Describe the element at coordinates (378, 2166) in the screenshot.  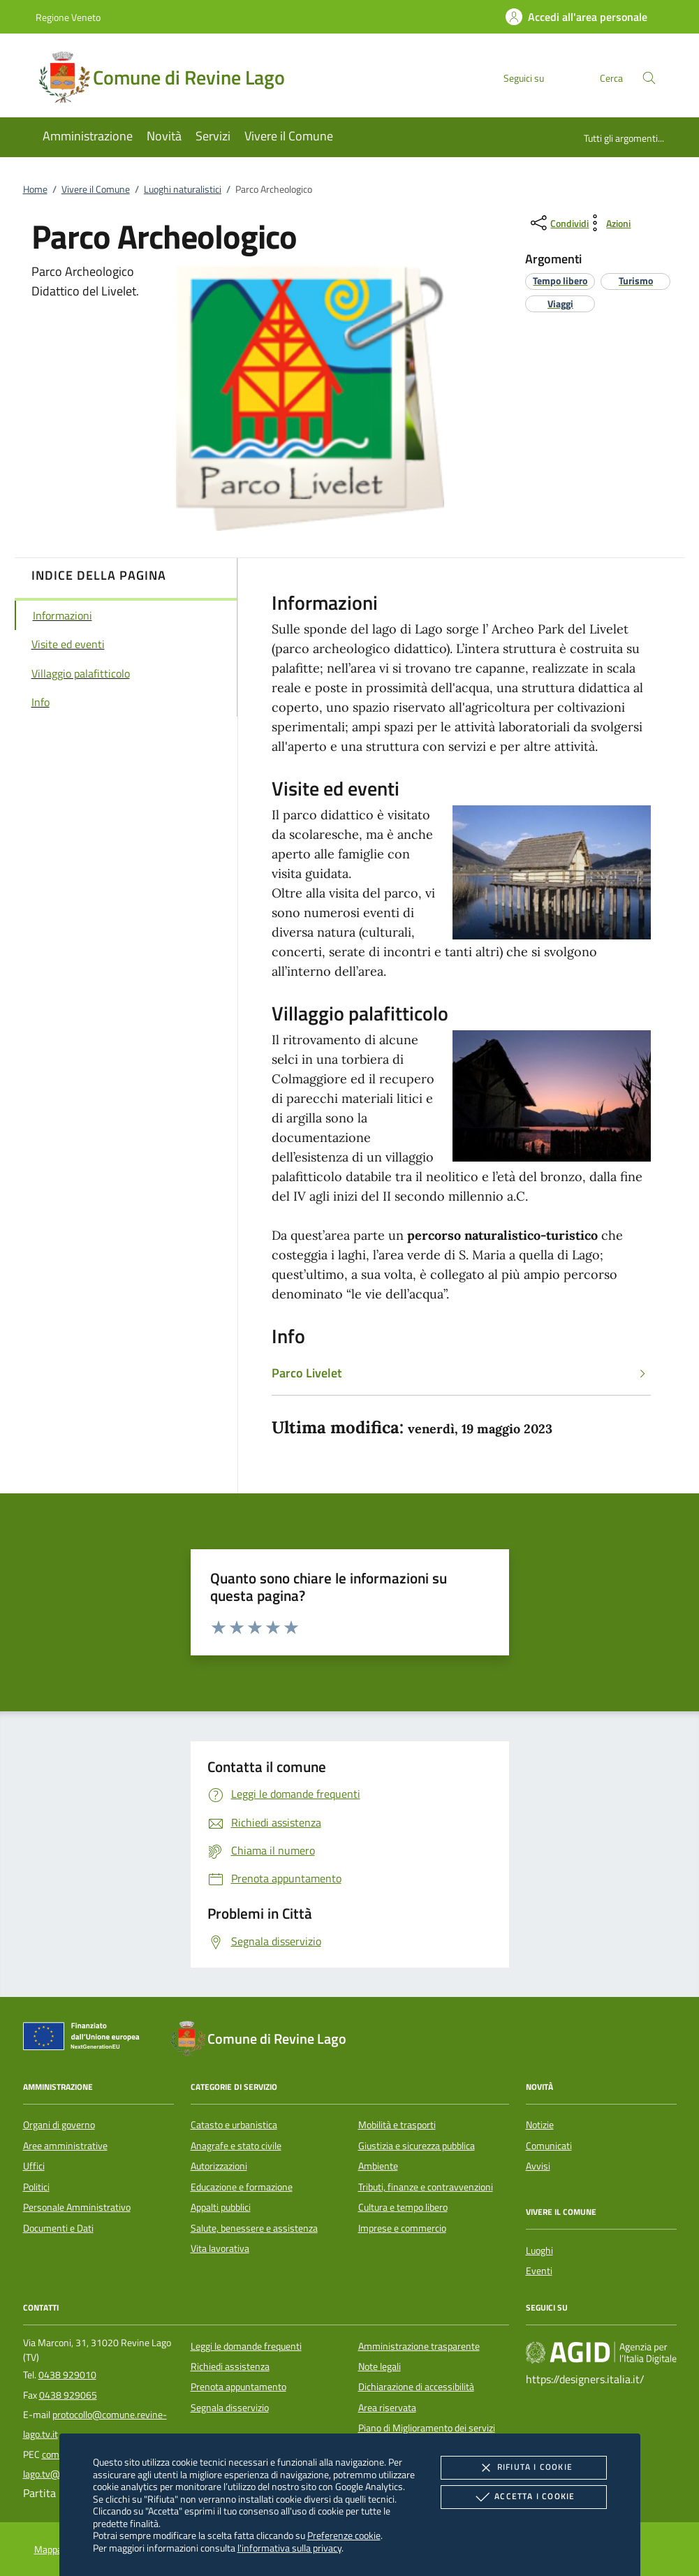
I see `Ambiente` at that location.